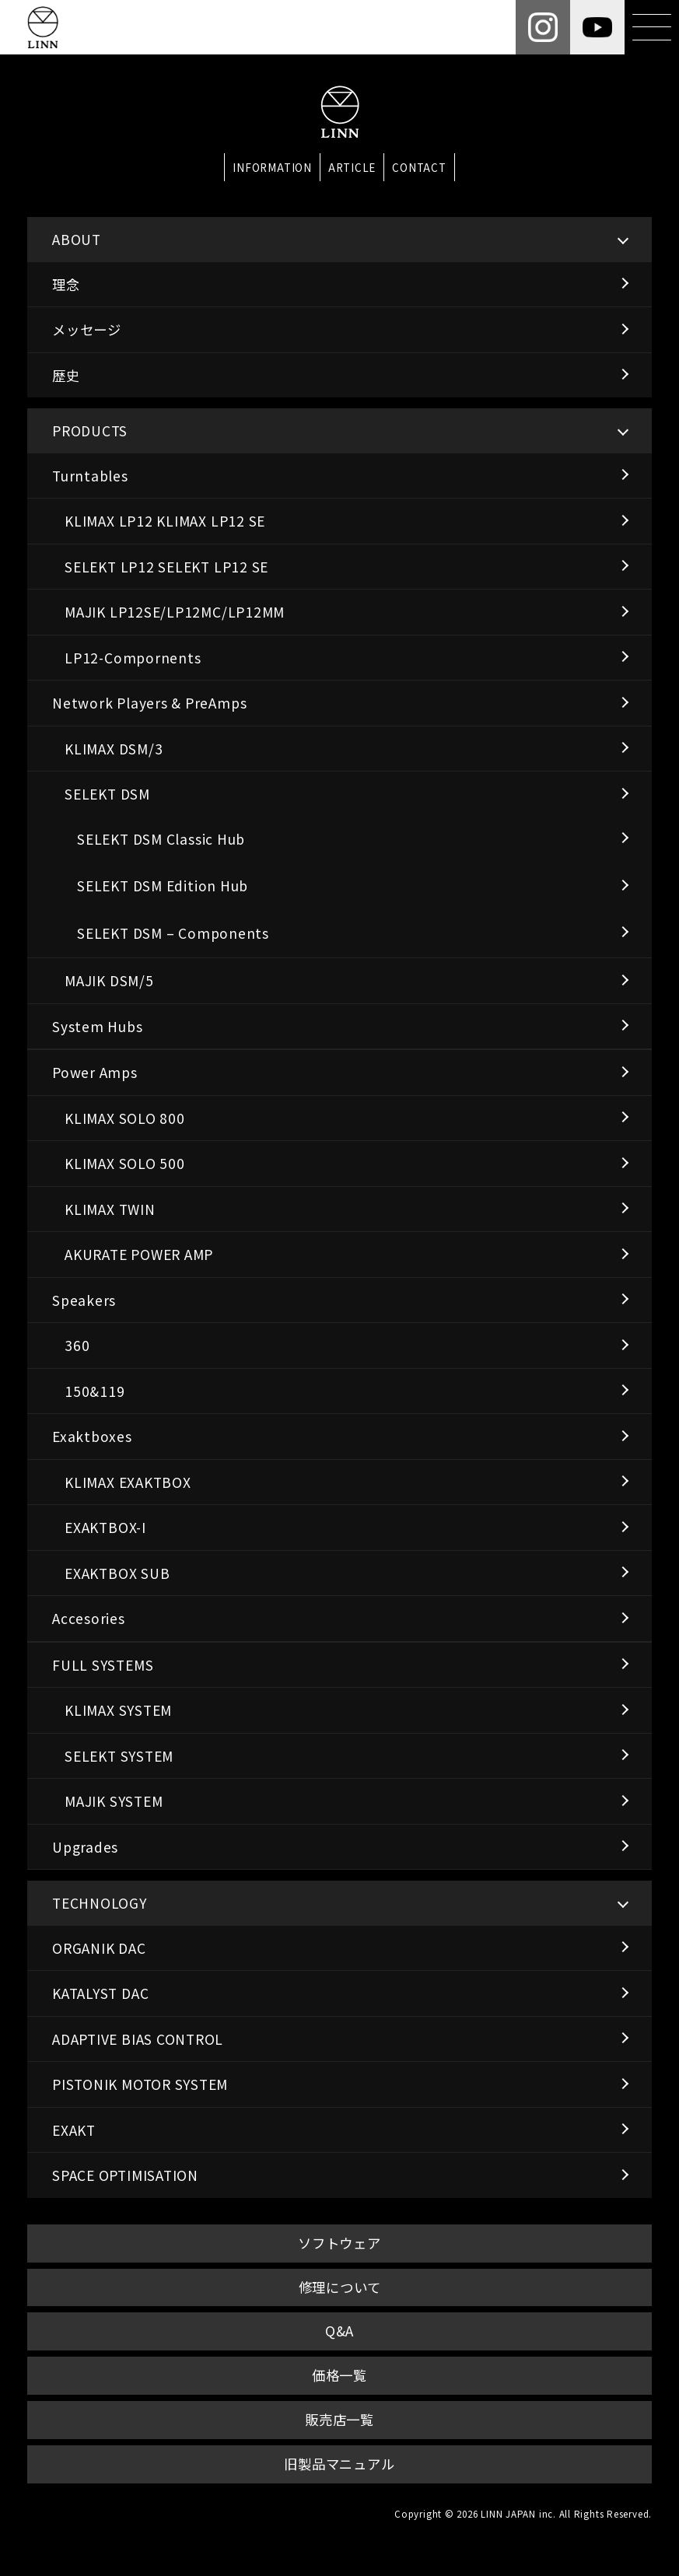  Describe the element at coordinates (92, 1436) in the screenshot. I see `Exaktboxes` at that location.